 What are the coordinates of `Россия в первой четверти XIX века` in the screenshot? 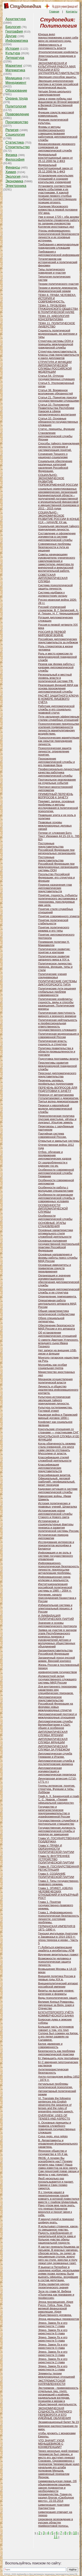 It's located at (58, 626).